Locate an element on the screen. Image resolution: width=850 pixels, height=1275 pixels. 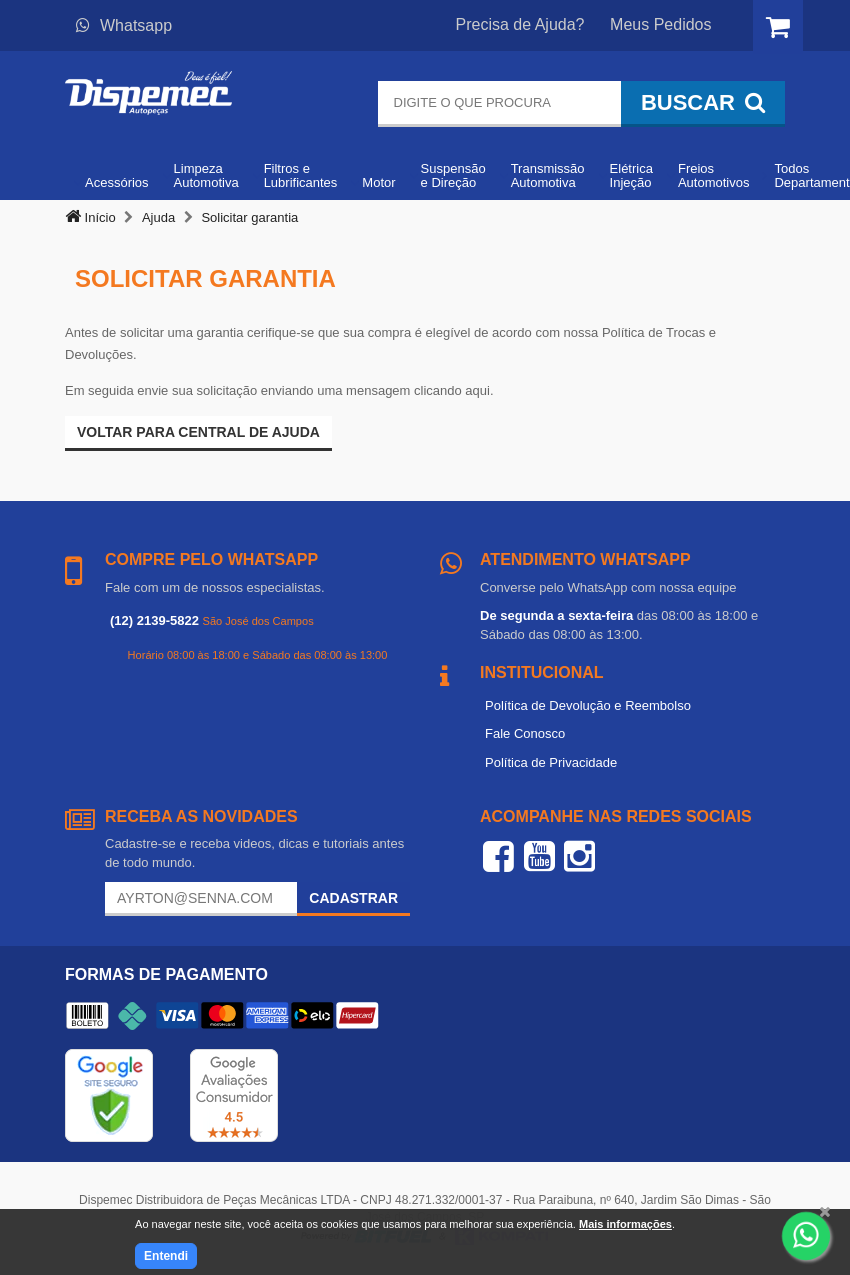
Política de Devolução e Reembolso is located at coordinates (588, 705).